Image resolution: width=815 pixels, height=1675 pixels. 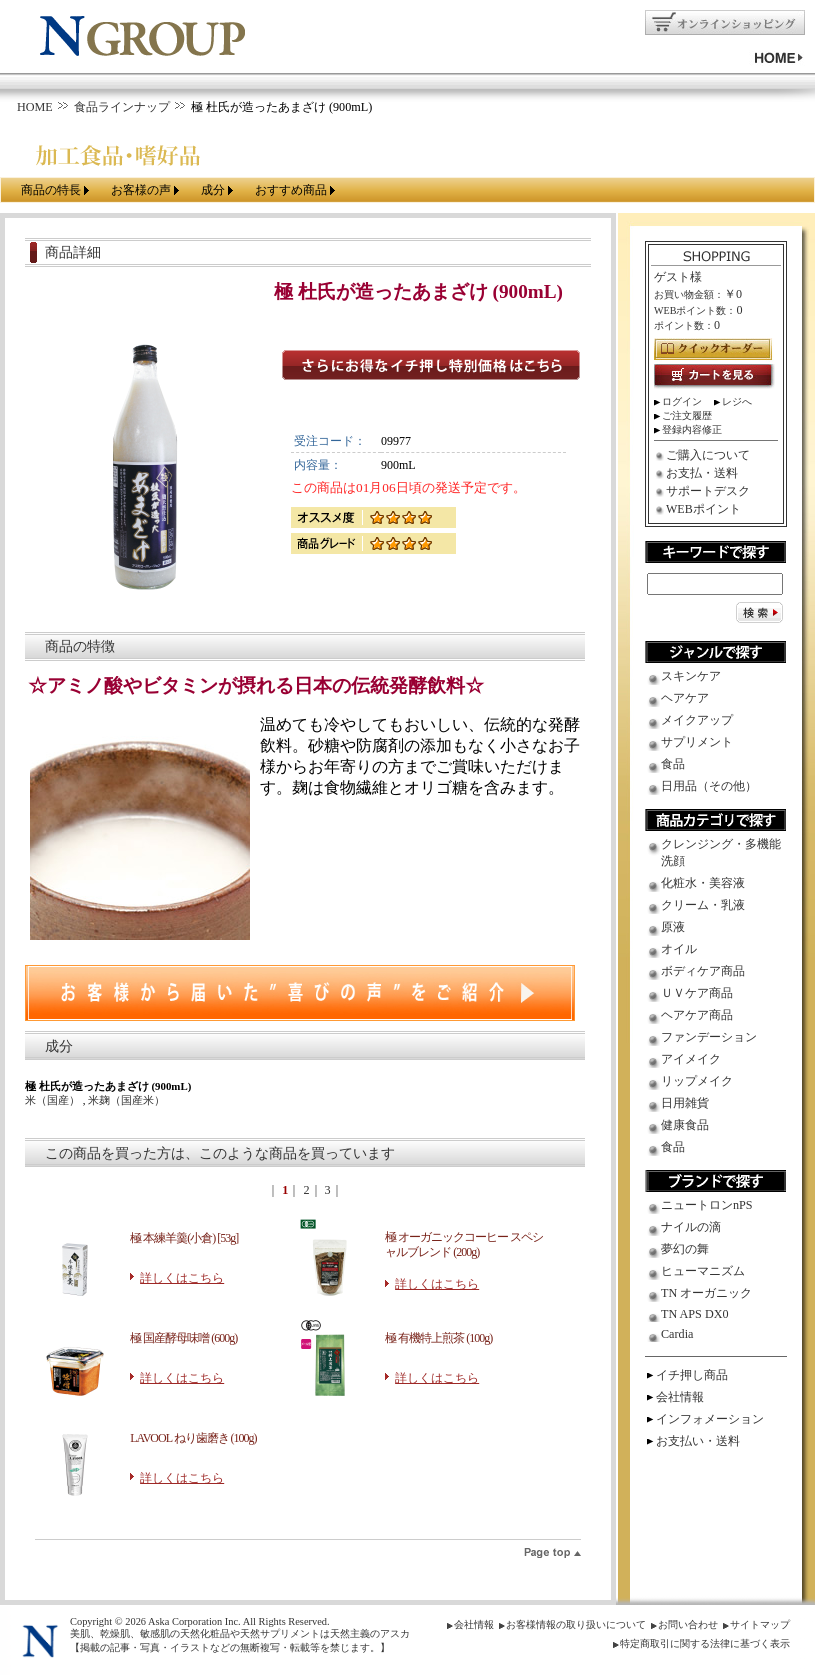 I want to click on 詳しくはこちら, so click(x=182, y=1278).